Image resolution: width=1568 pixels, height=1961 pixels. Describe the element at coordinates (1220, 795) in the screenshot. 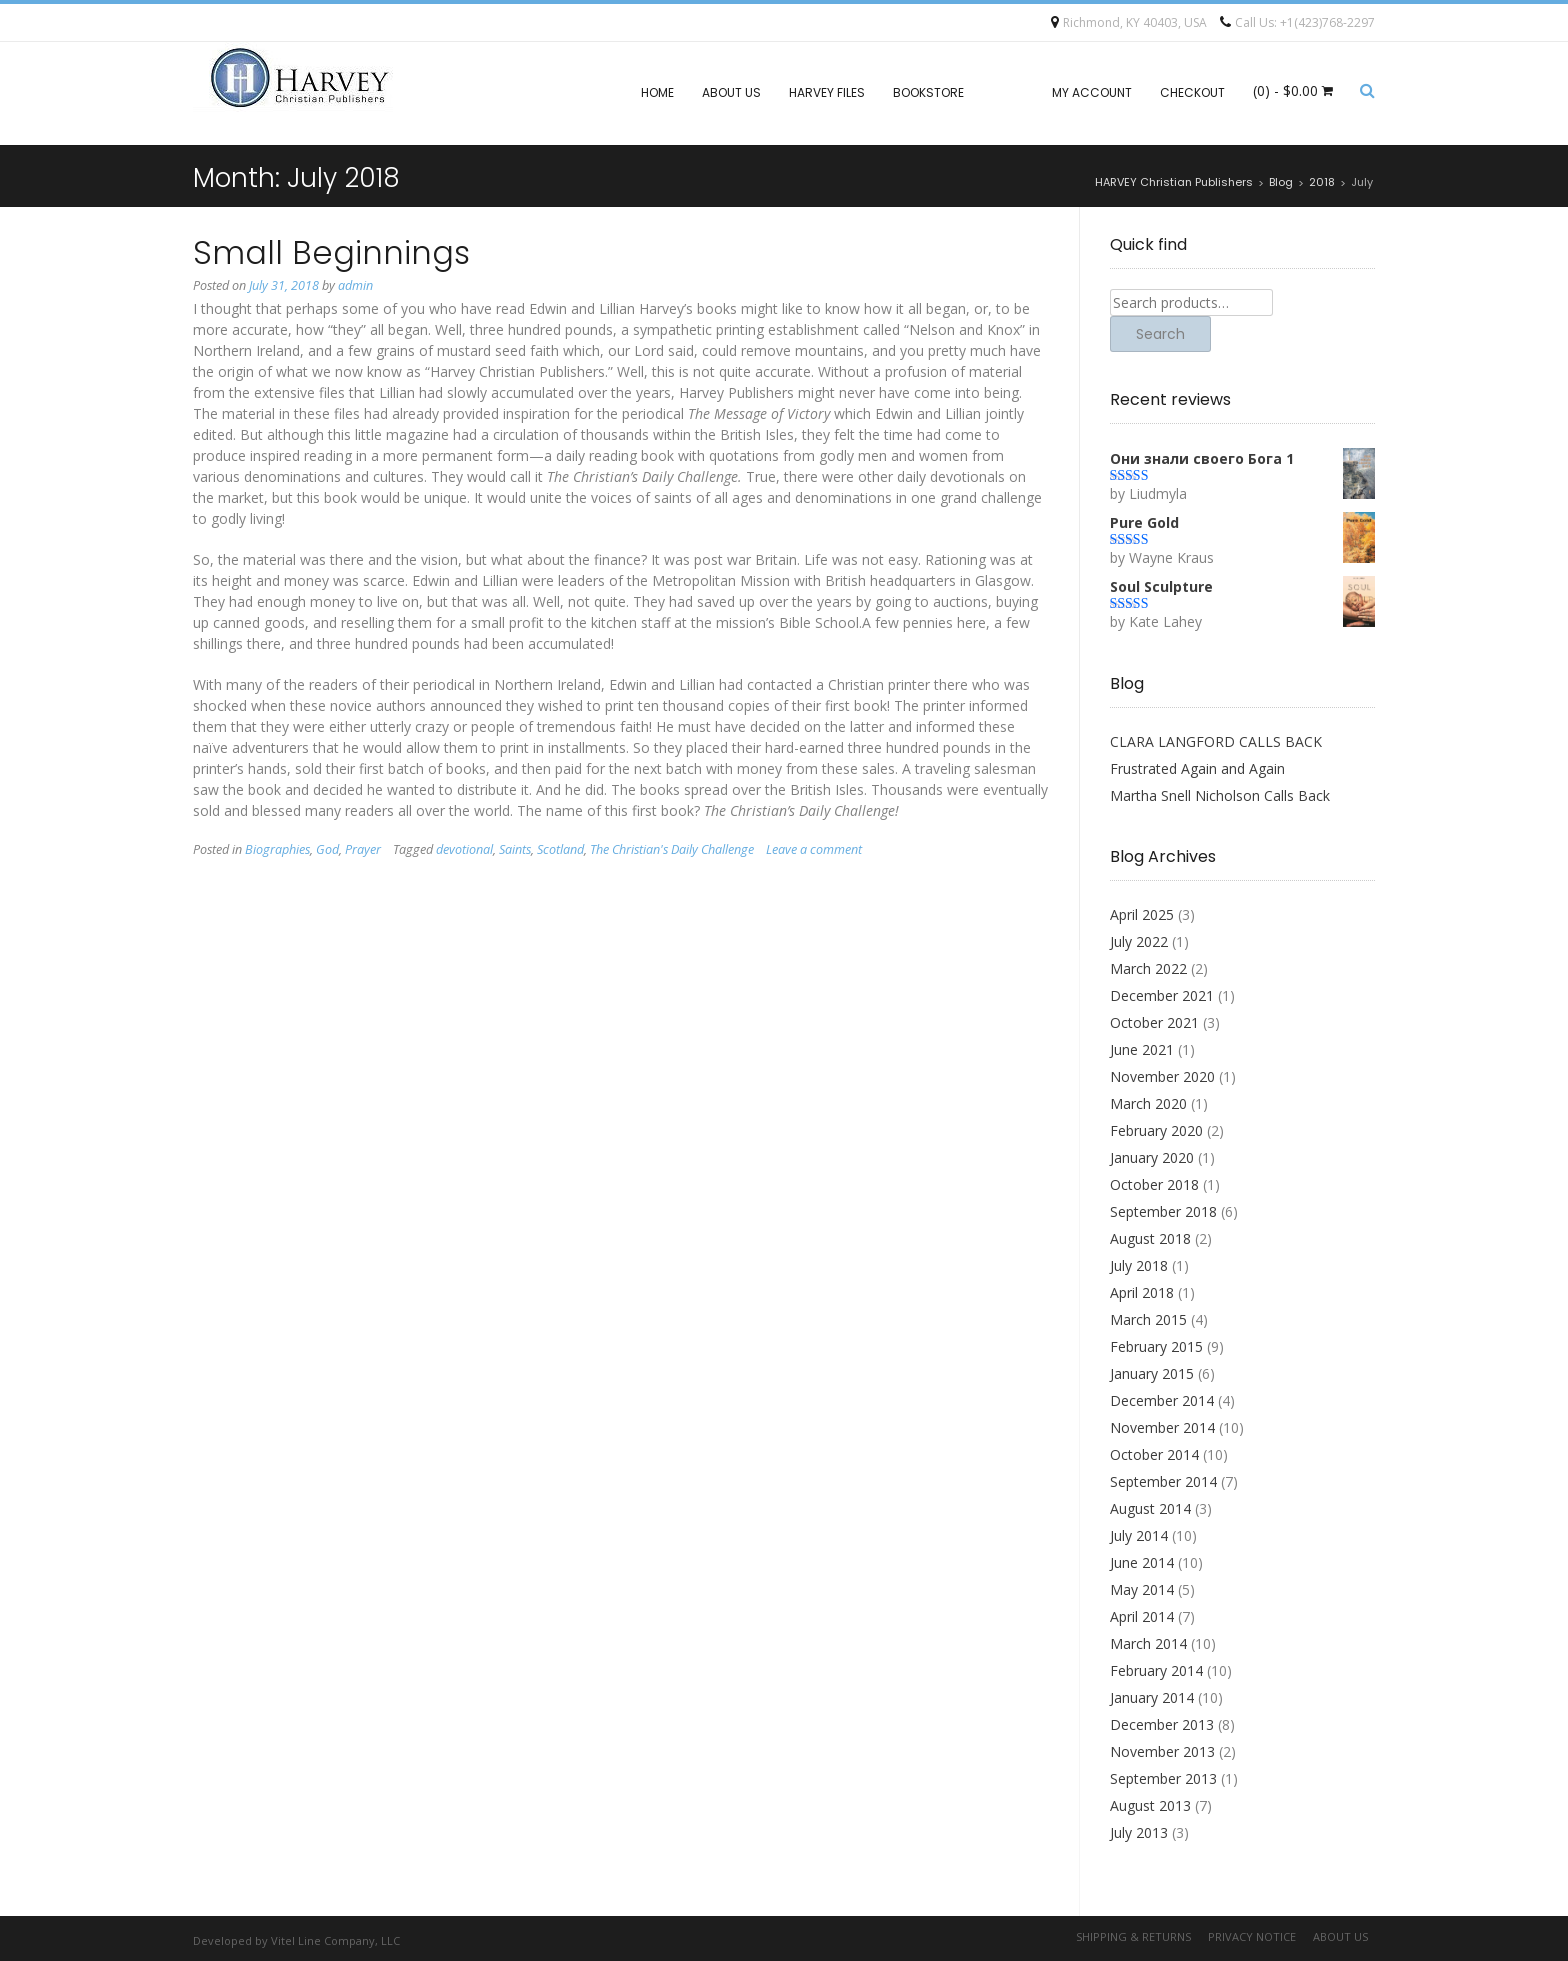

I see `Martha Snell Nicholson Calls Back` at that location.